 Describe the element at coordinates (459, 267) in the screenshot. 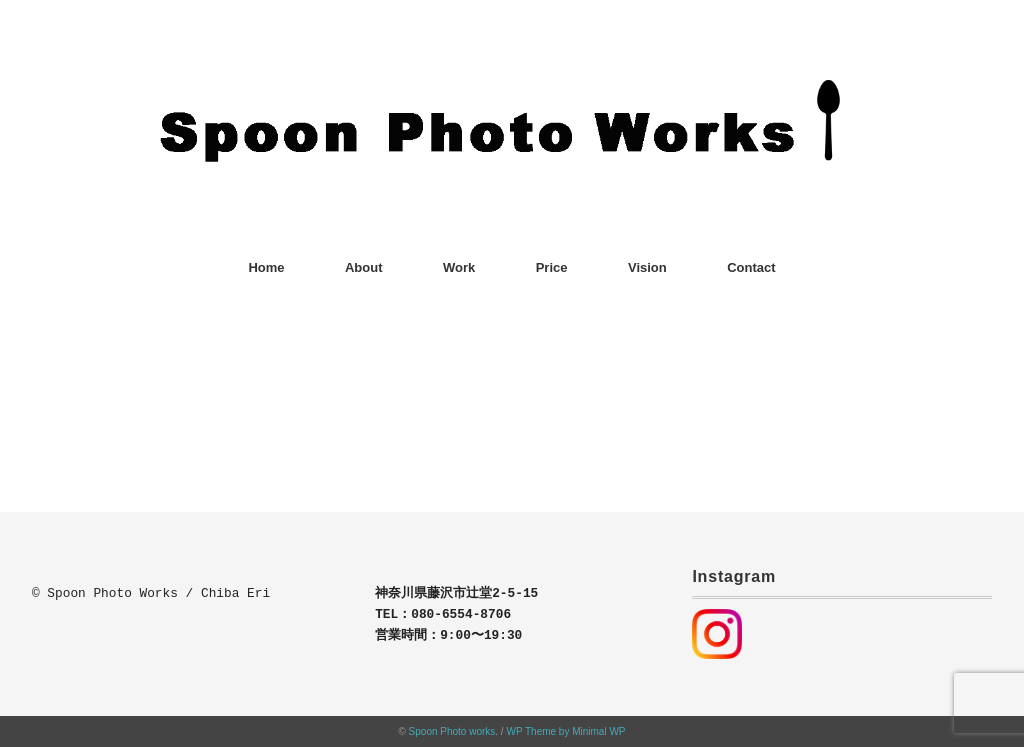

I see `Work` at that location.